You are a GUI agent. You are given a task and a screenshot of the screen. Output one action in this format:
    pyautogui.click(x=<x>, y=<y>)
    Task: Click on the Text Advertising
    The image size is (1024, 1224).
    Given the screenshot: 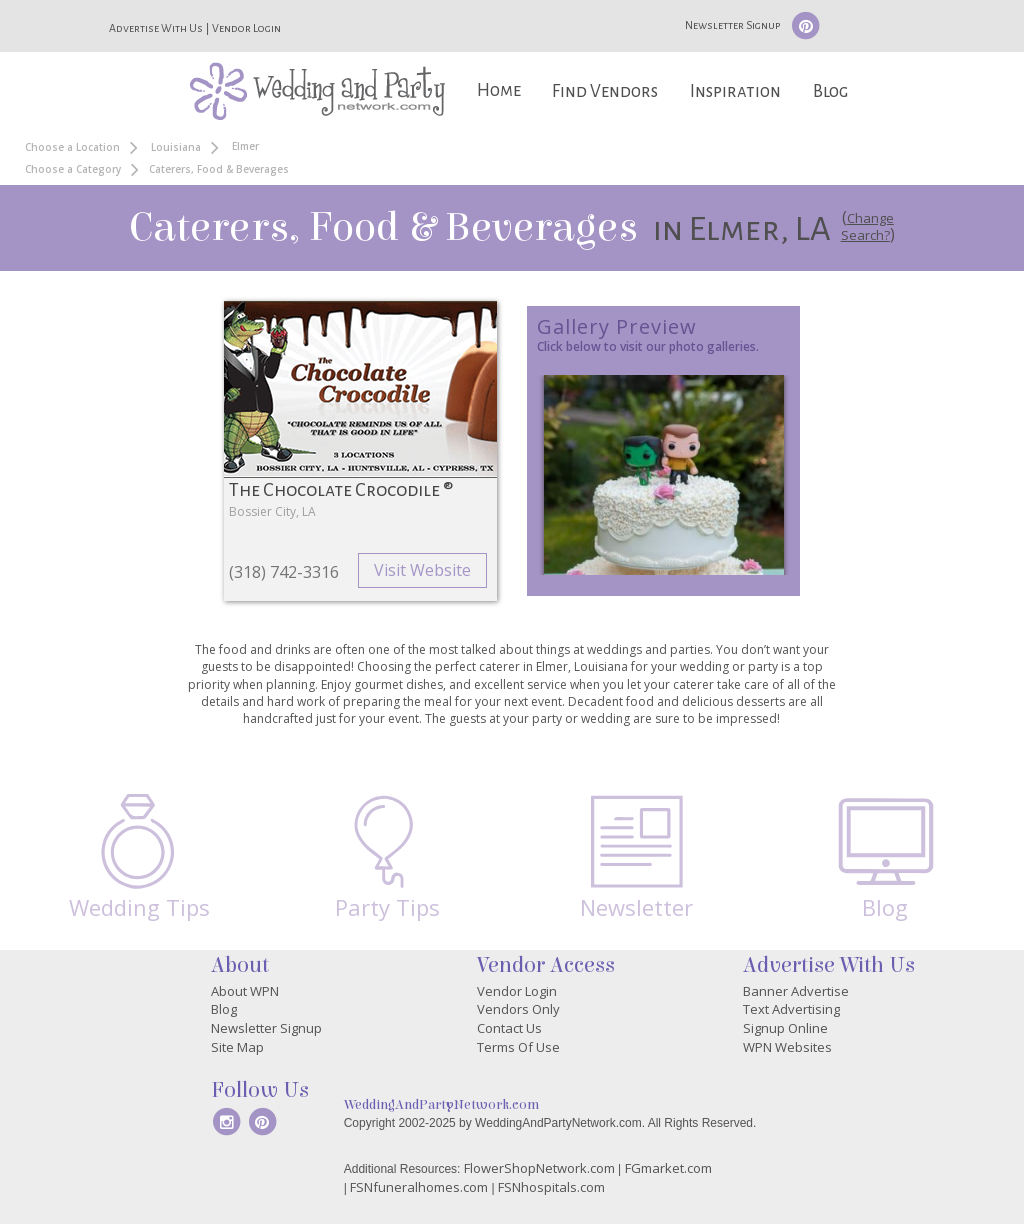 What is the action you would take?
    pyautogui.click(x=791, y=1009)
    